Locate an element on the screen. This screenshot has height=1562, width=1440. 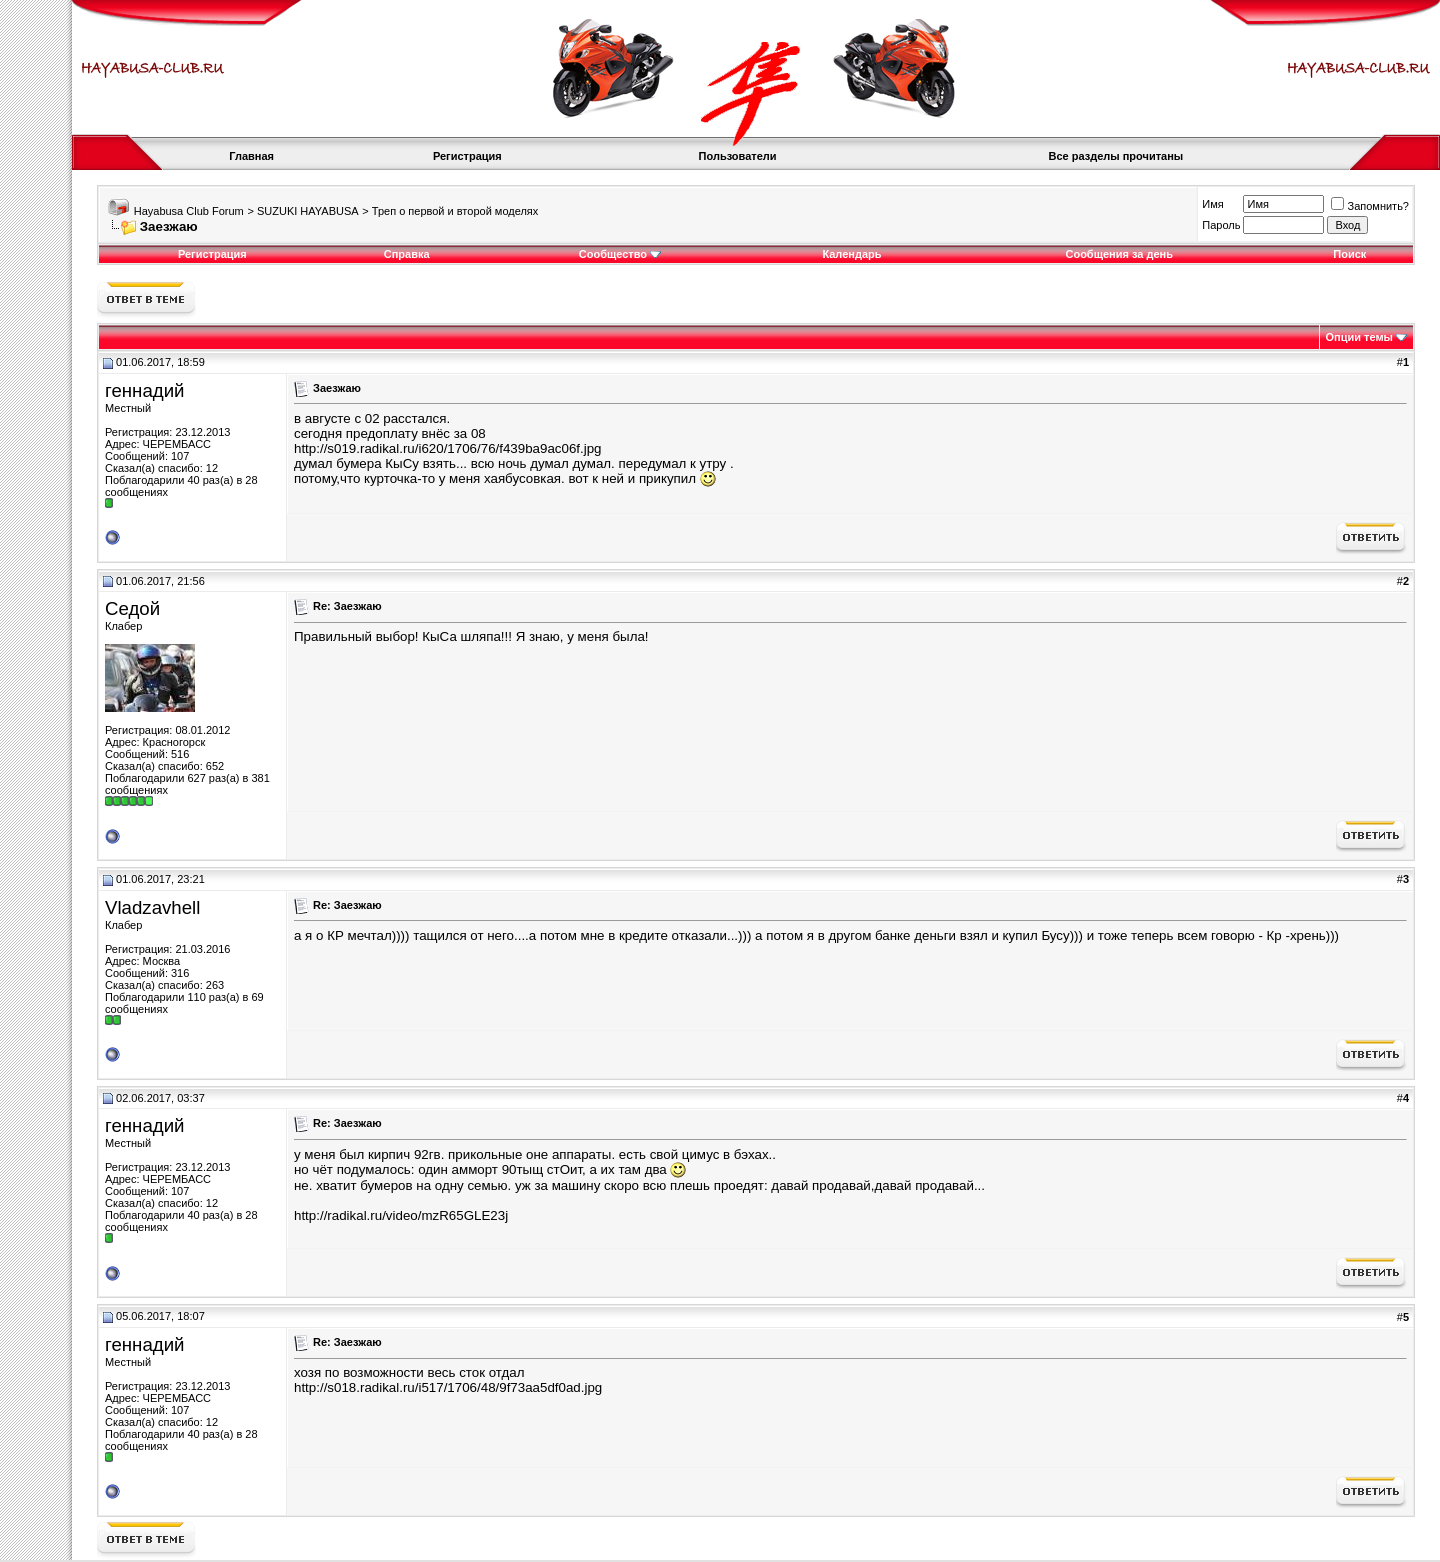
Календарь is located at coordinates (851, 254).